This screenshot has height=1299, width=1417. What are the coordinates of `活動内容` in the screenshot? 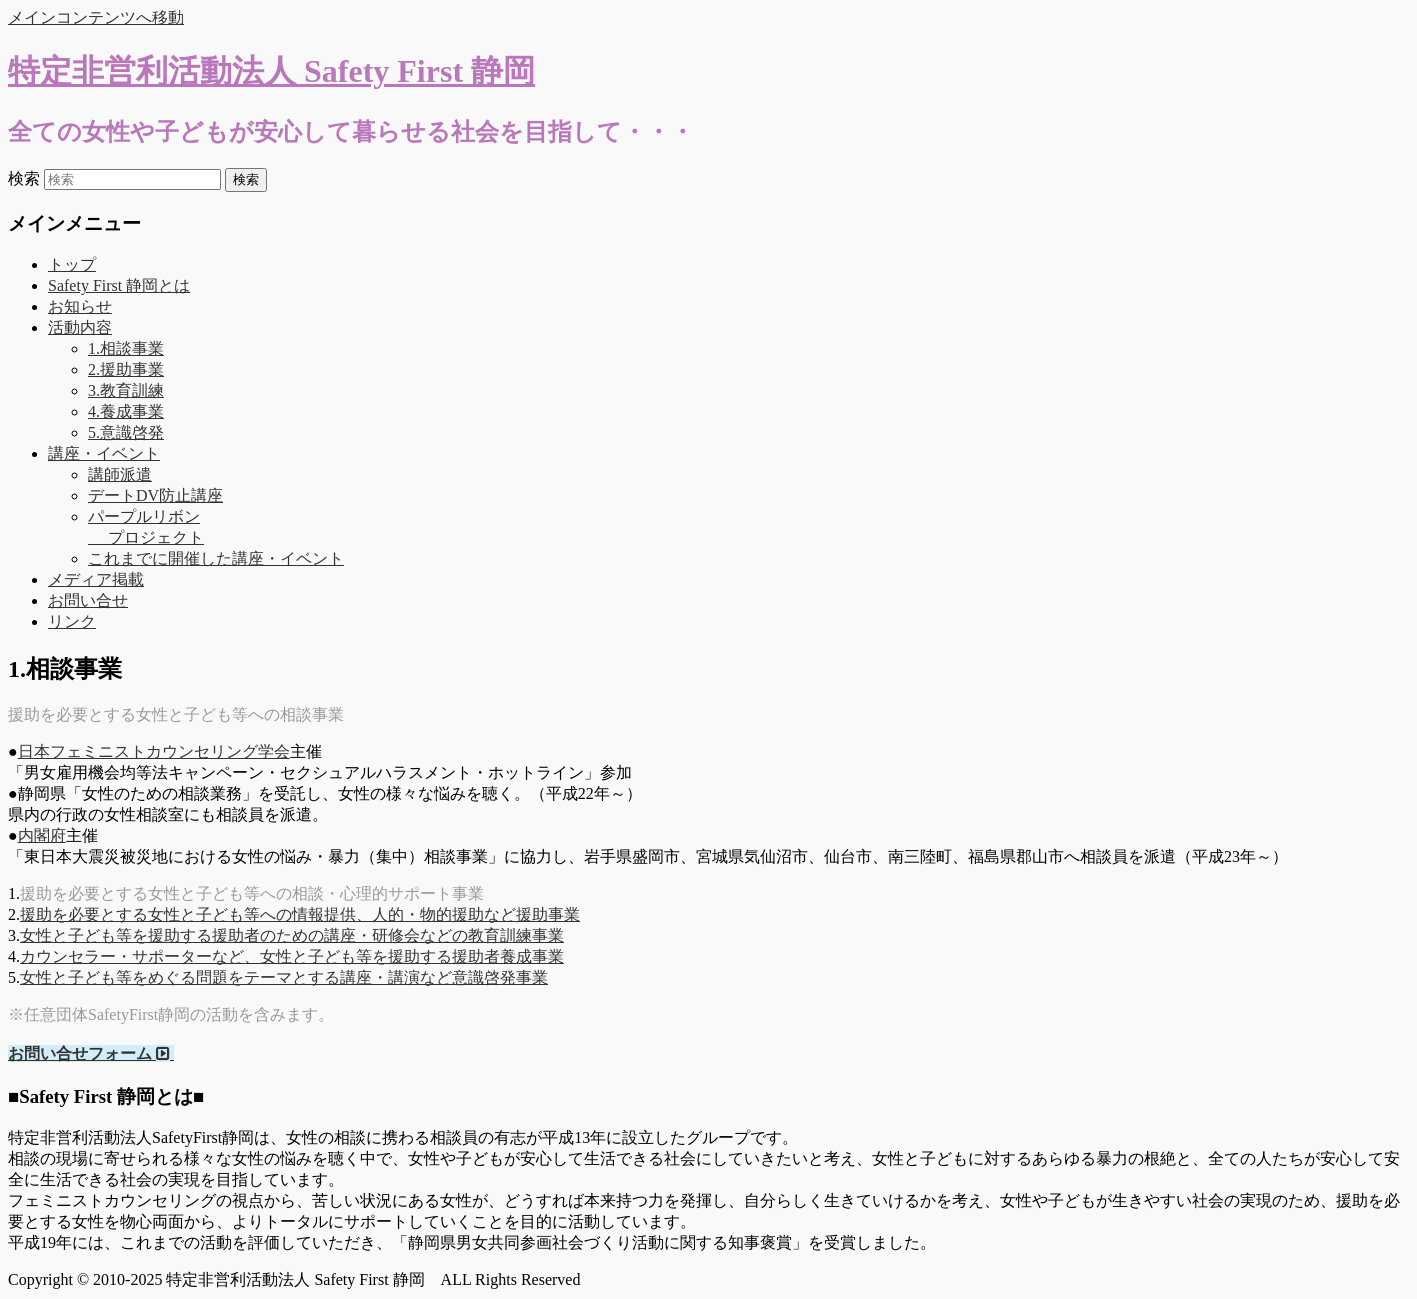 It's located at (80, 327).